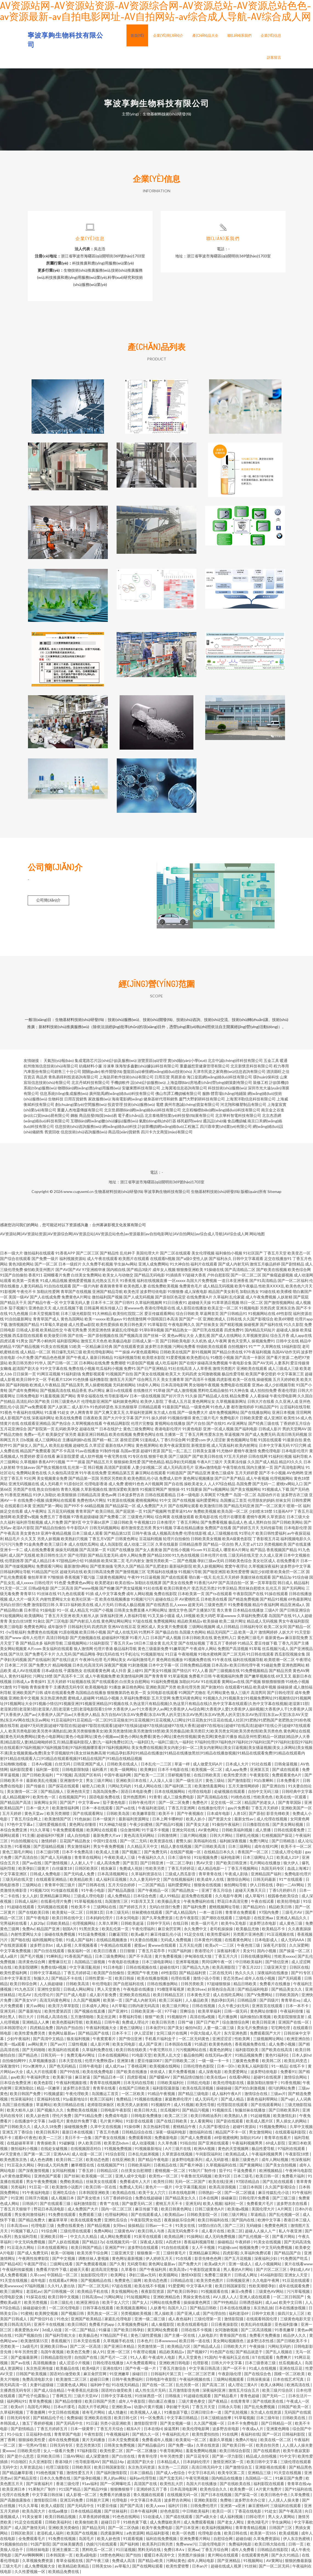  I want to click on 国产福利第二页, so click(178, 1787).